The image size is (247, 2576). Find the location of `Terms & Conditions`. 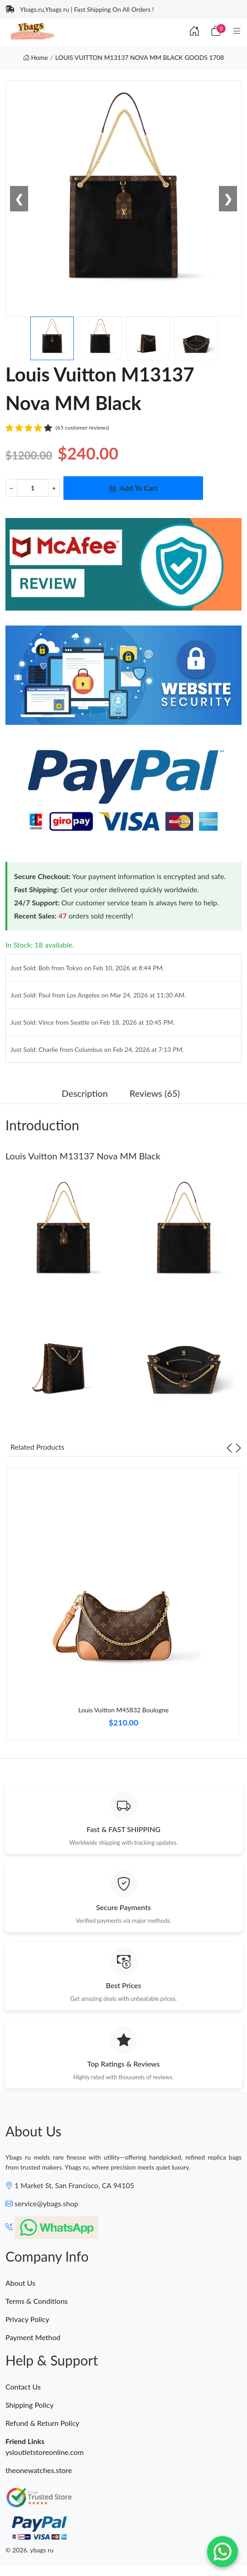

Terms & Conditions is located at coordinates (36, 2301).